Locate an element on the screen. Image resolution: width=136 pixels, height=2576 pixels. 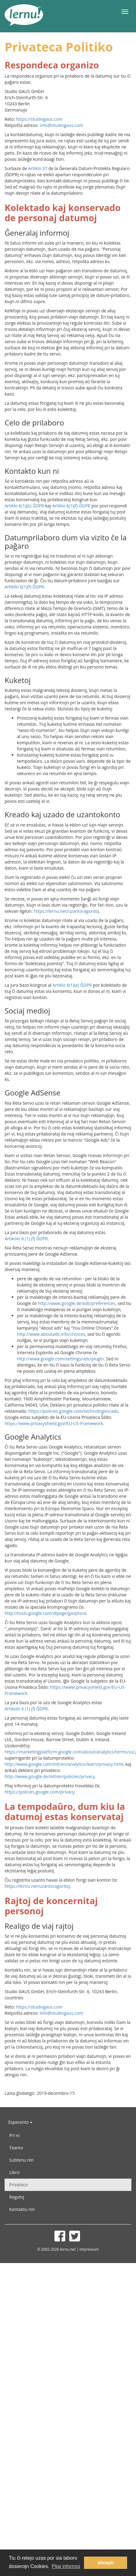
Artiklo 37 is located at coordinates (37, 168).